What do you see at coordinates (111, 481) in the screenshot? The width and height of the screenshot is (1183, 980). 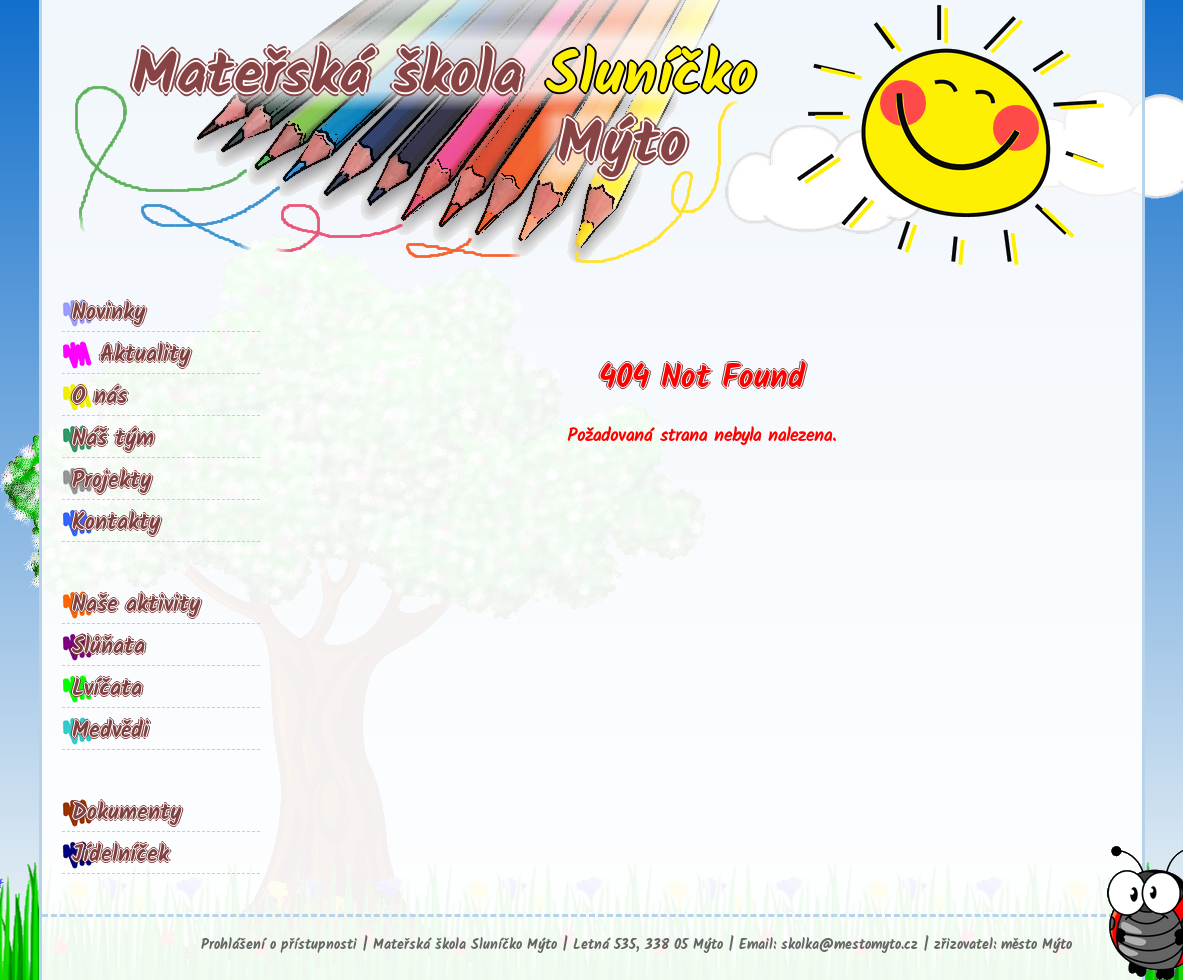 I see `Projekty` at bounding box center [111, 481].